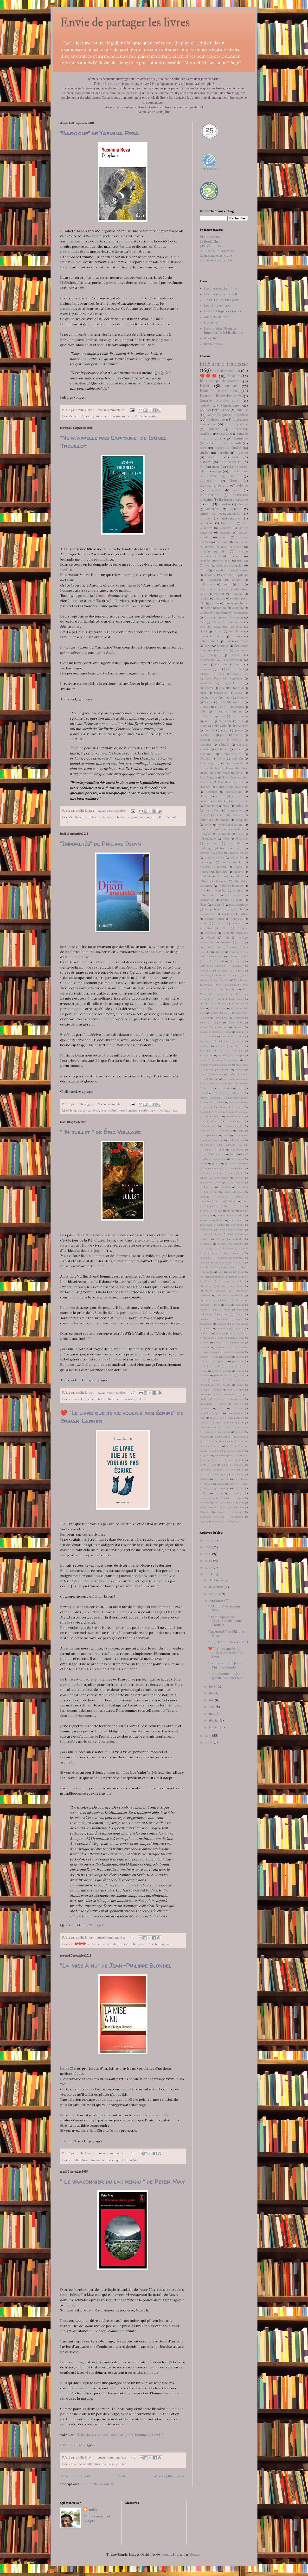  I want to click on renoncement, so click(236, 1417).